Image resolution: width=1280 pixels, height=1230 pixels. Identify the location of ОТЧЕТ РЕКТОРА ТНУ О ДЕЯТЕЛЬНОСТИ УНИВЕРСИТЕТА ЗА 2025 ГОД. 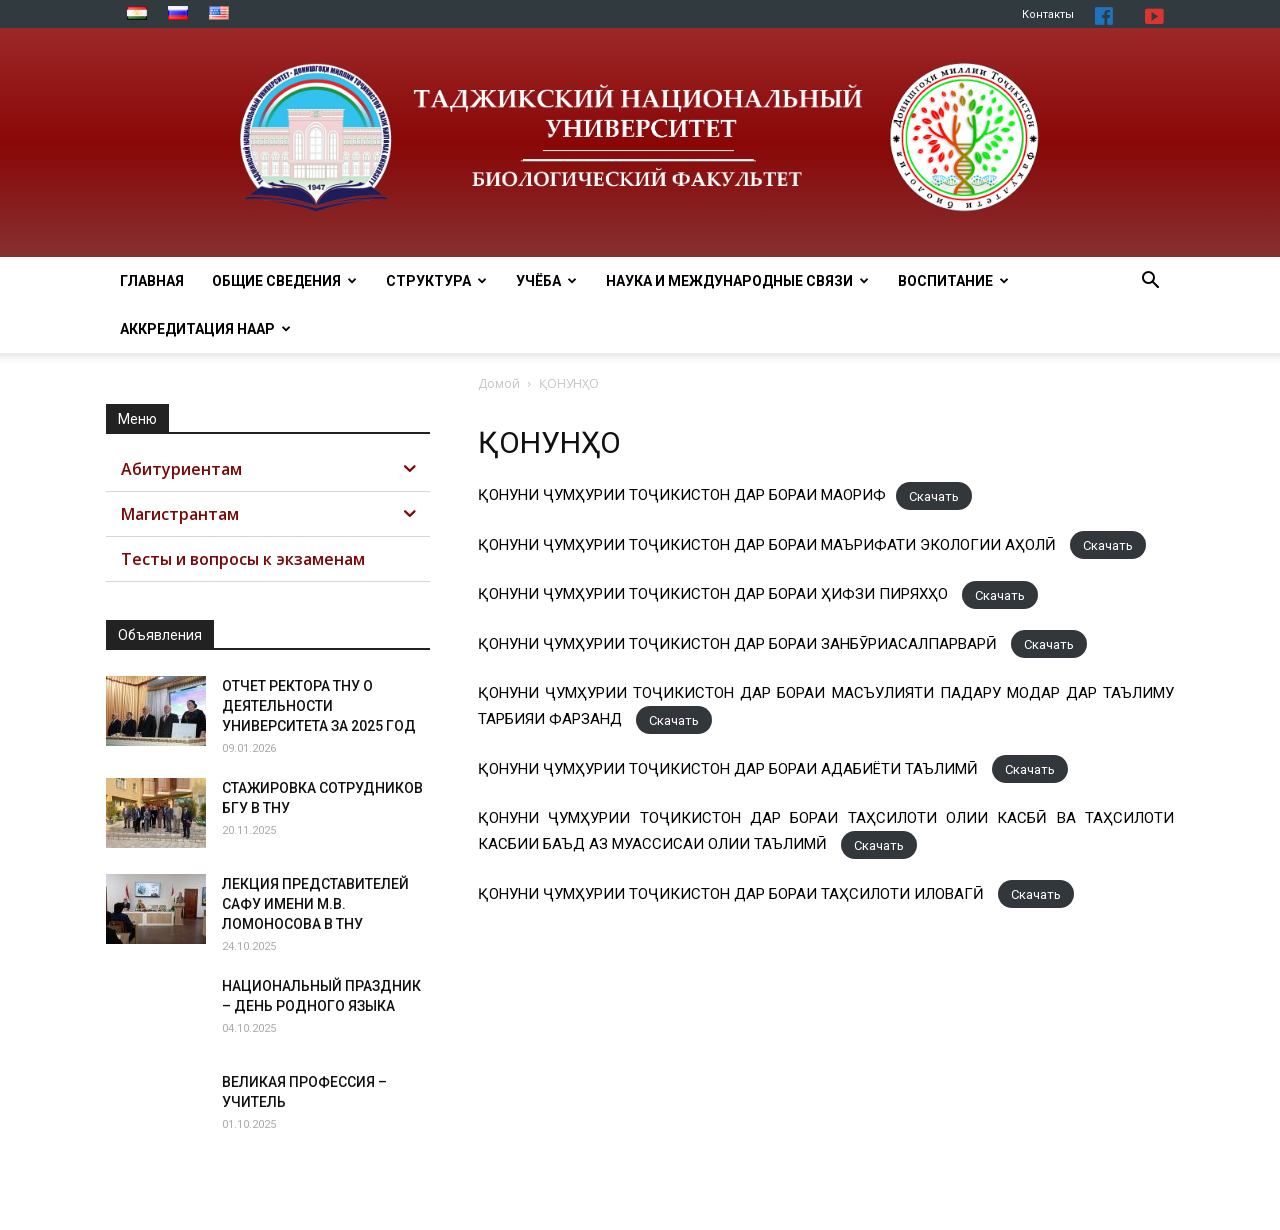
(319, 706).